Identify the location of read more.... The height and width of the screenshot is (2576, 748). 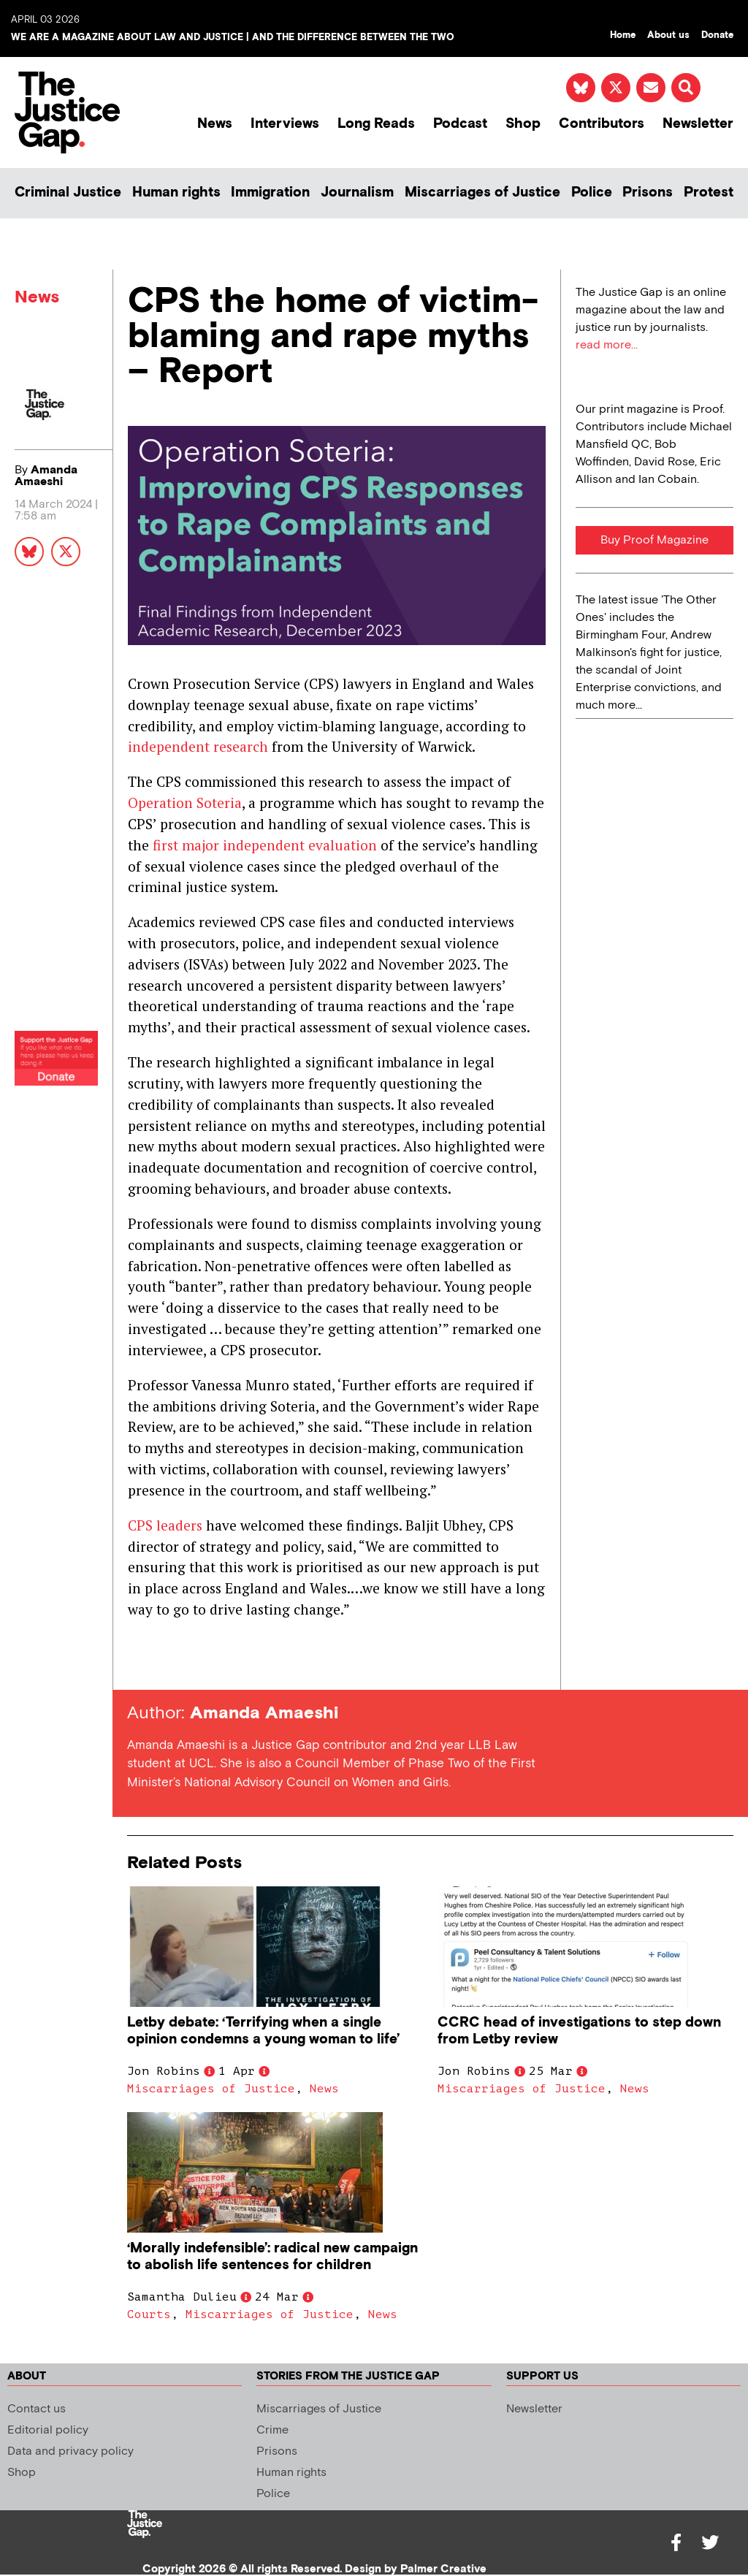
(607, 345).